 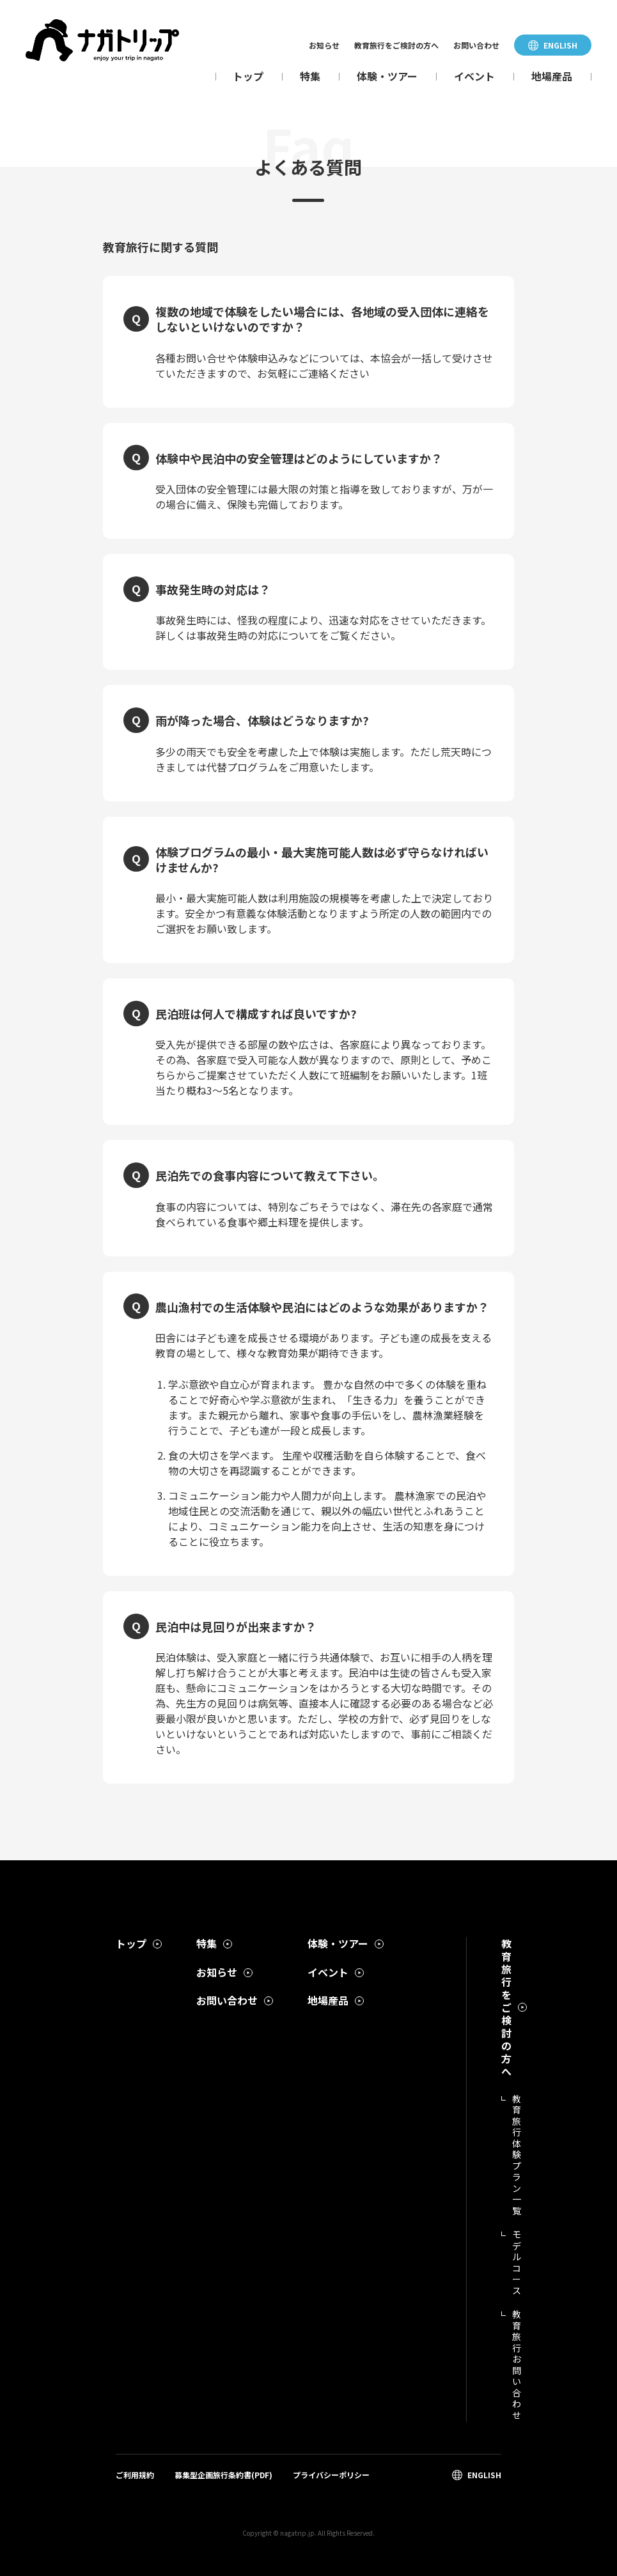 What do you see at coordinates (476, 45) in the screenshot?
I see `お問い合わせ` at bounding box center [476, 45].